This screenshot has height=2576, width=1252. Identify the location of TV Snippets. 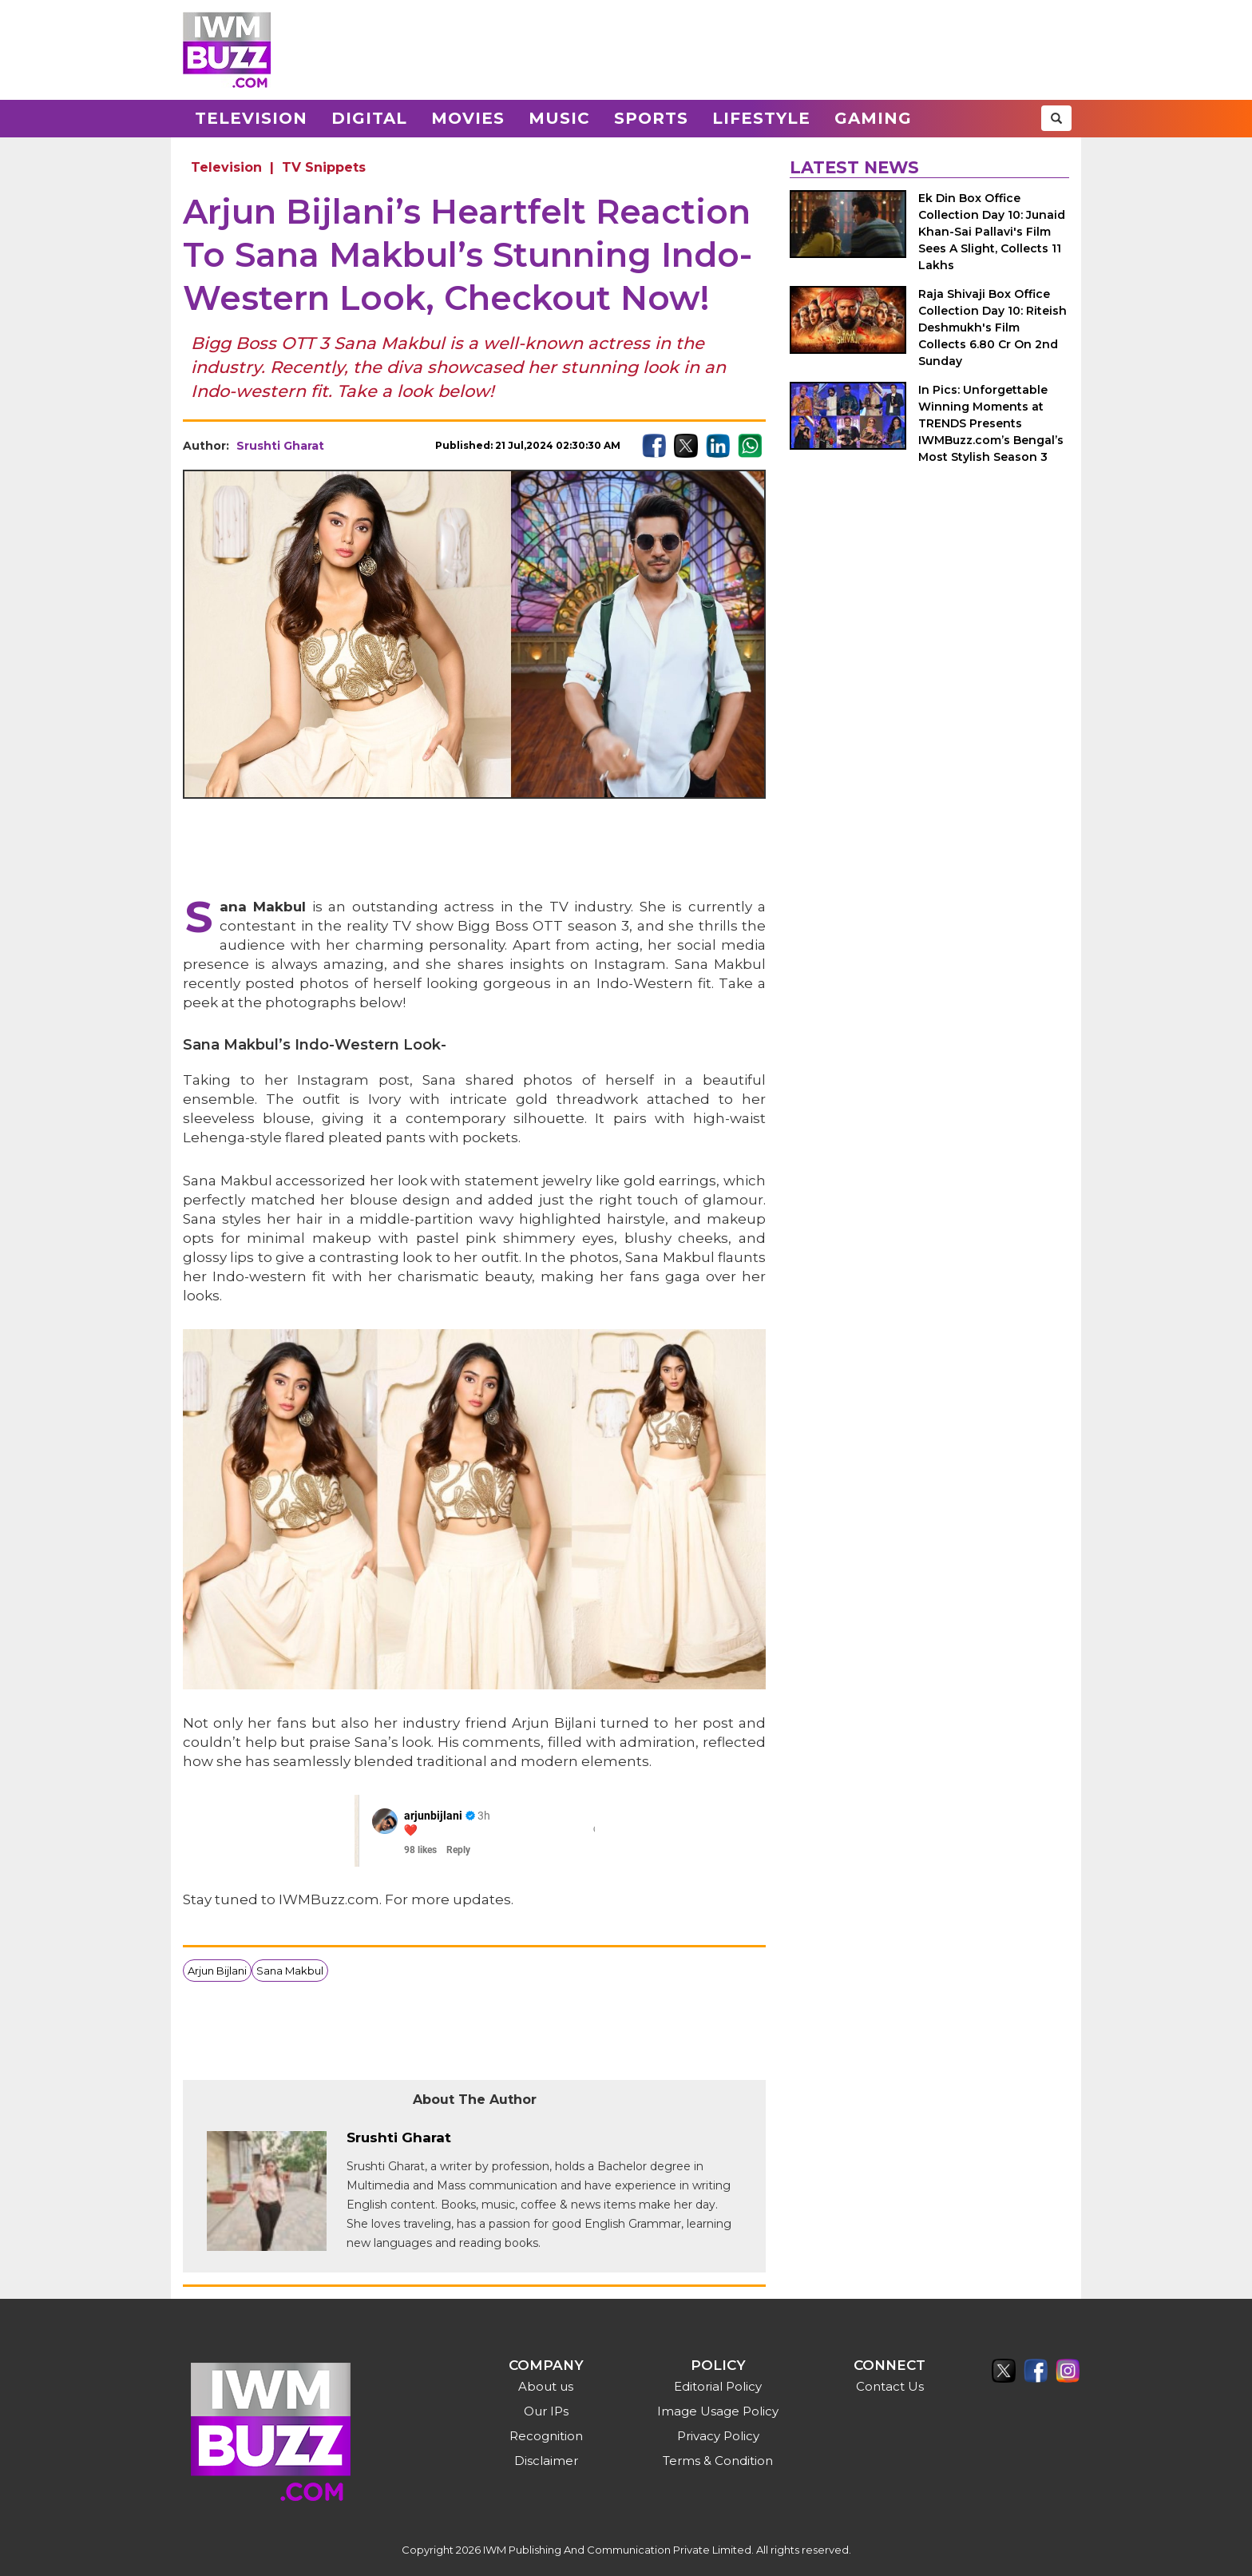
(324, 167).